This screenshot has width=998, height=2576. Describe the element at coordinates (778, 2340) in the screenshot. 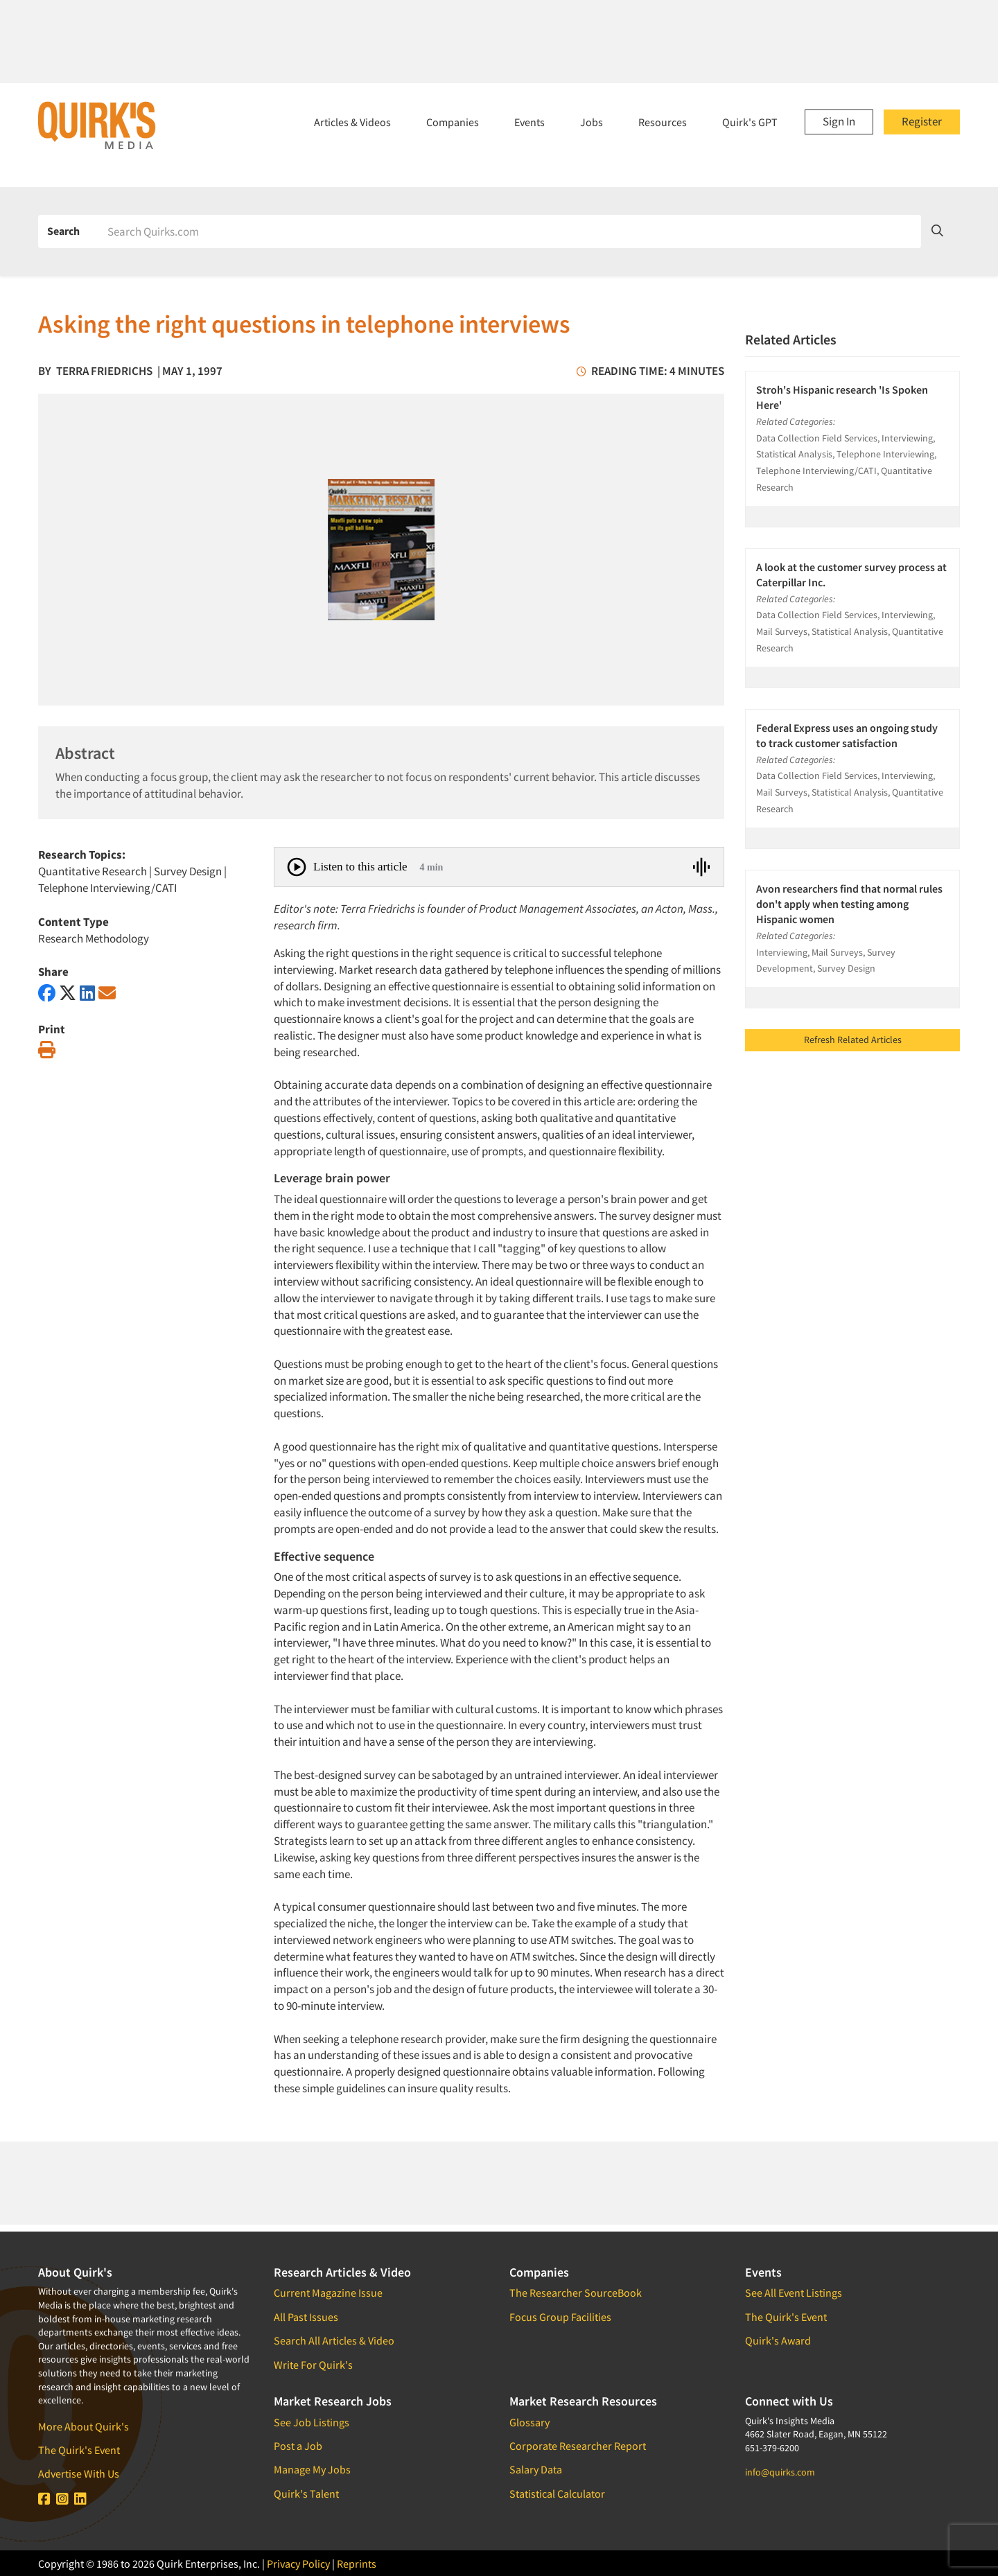

I see `Quirk's Award` at that location.